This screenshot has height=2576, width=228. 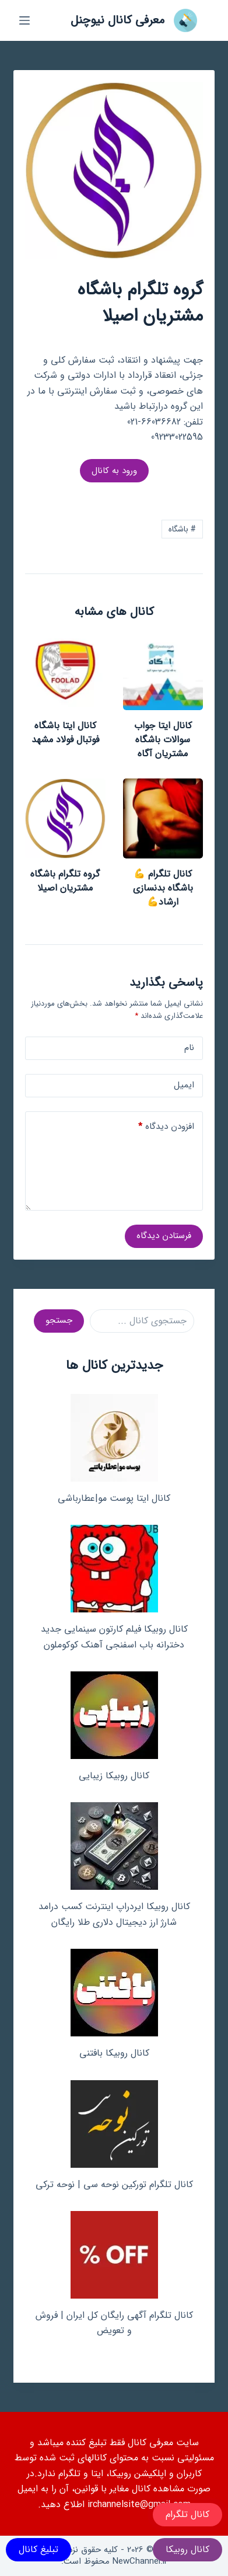 I want to click on ایمیل, so click(x=184, y=1085).